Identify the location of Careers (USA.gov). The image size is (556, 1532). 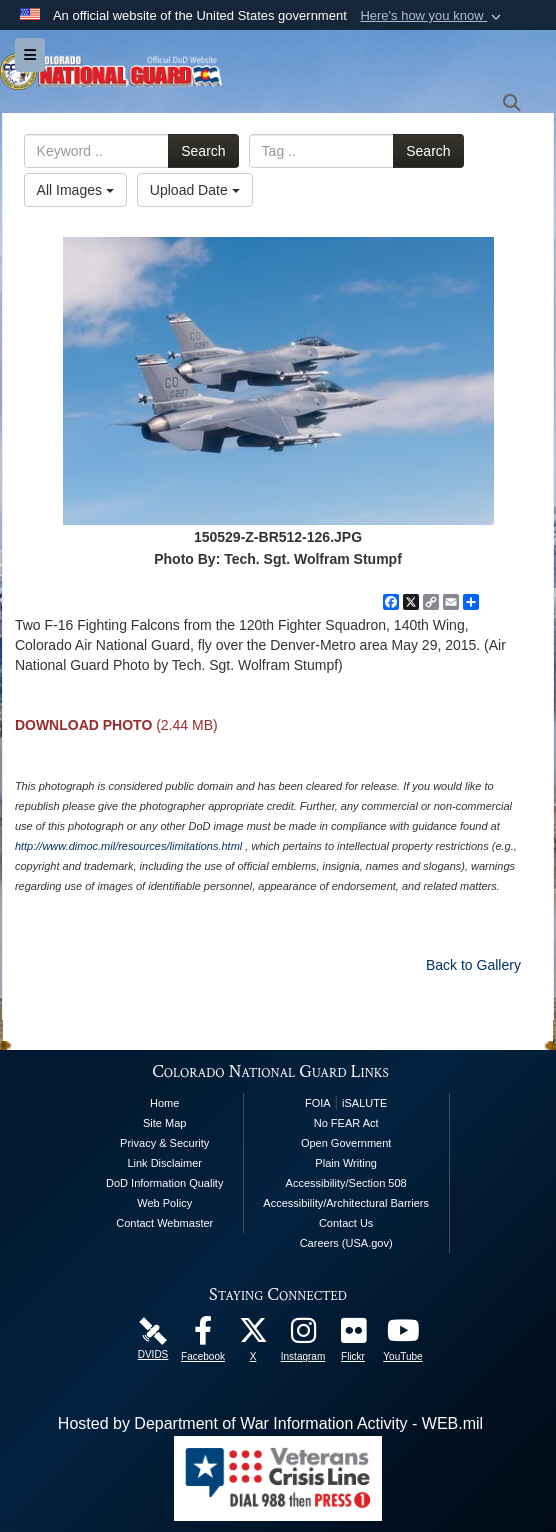
(346, 1243).